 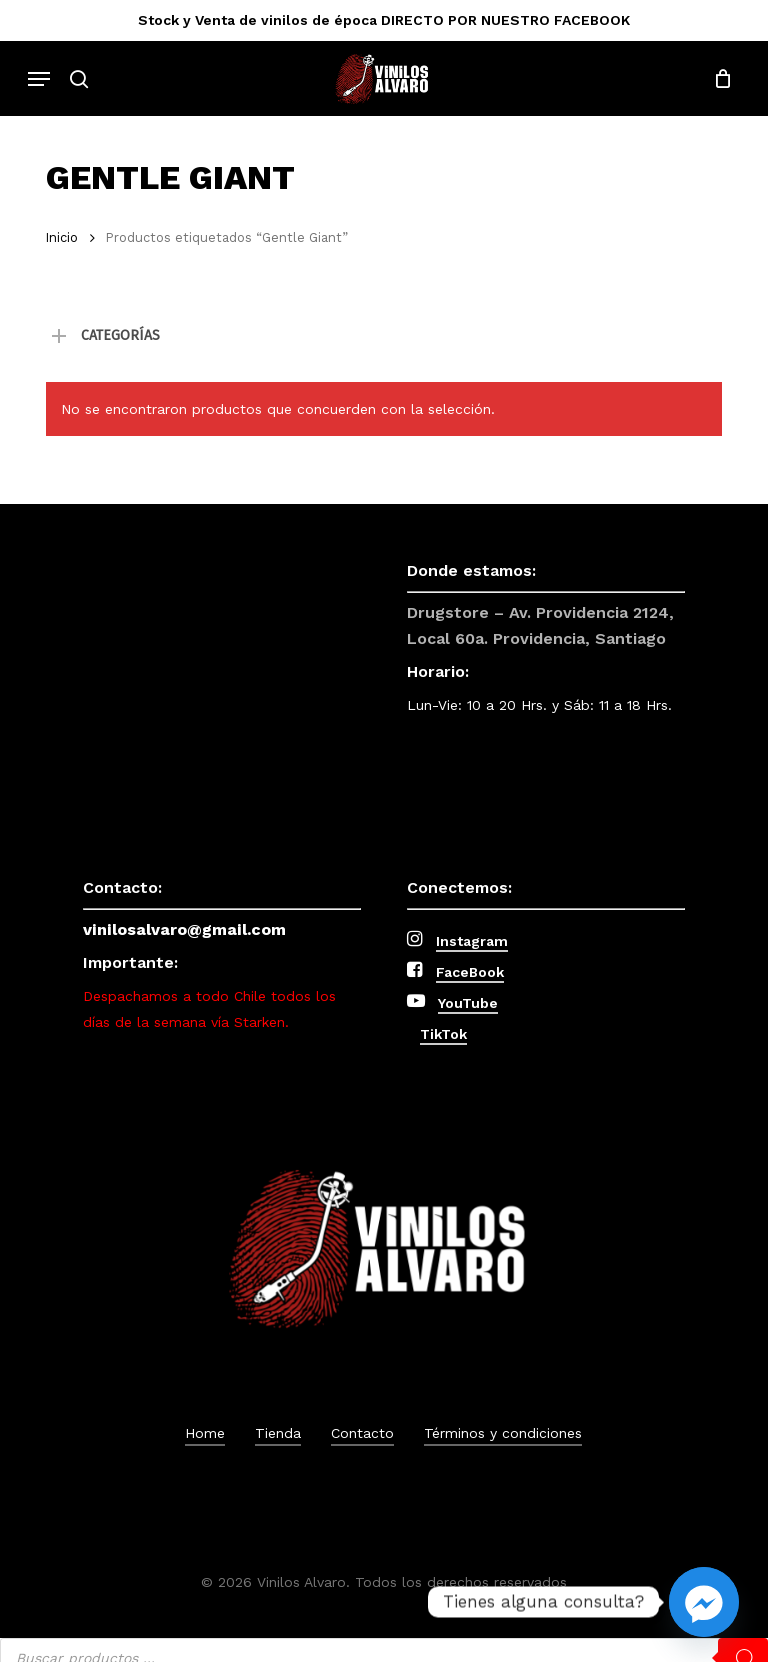 What do you see at coordinates (503, 1433) in the screenshot?
I see `Términos y condiciones [button]` at bounding box center [503, 1433].